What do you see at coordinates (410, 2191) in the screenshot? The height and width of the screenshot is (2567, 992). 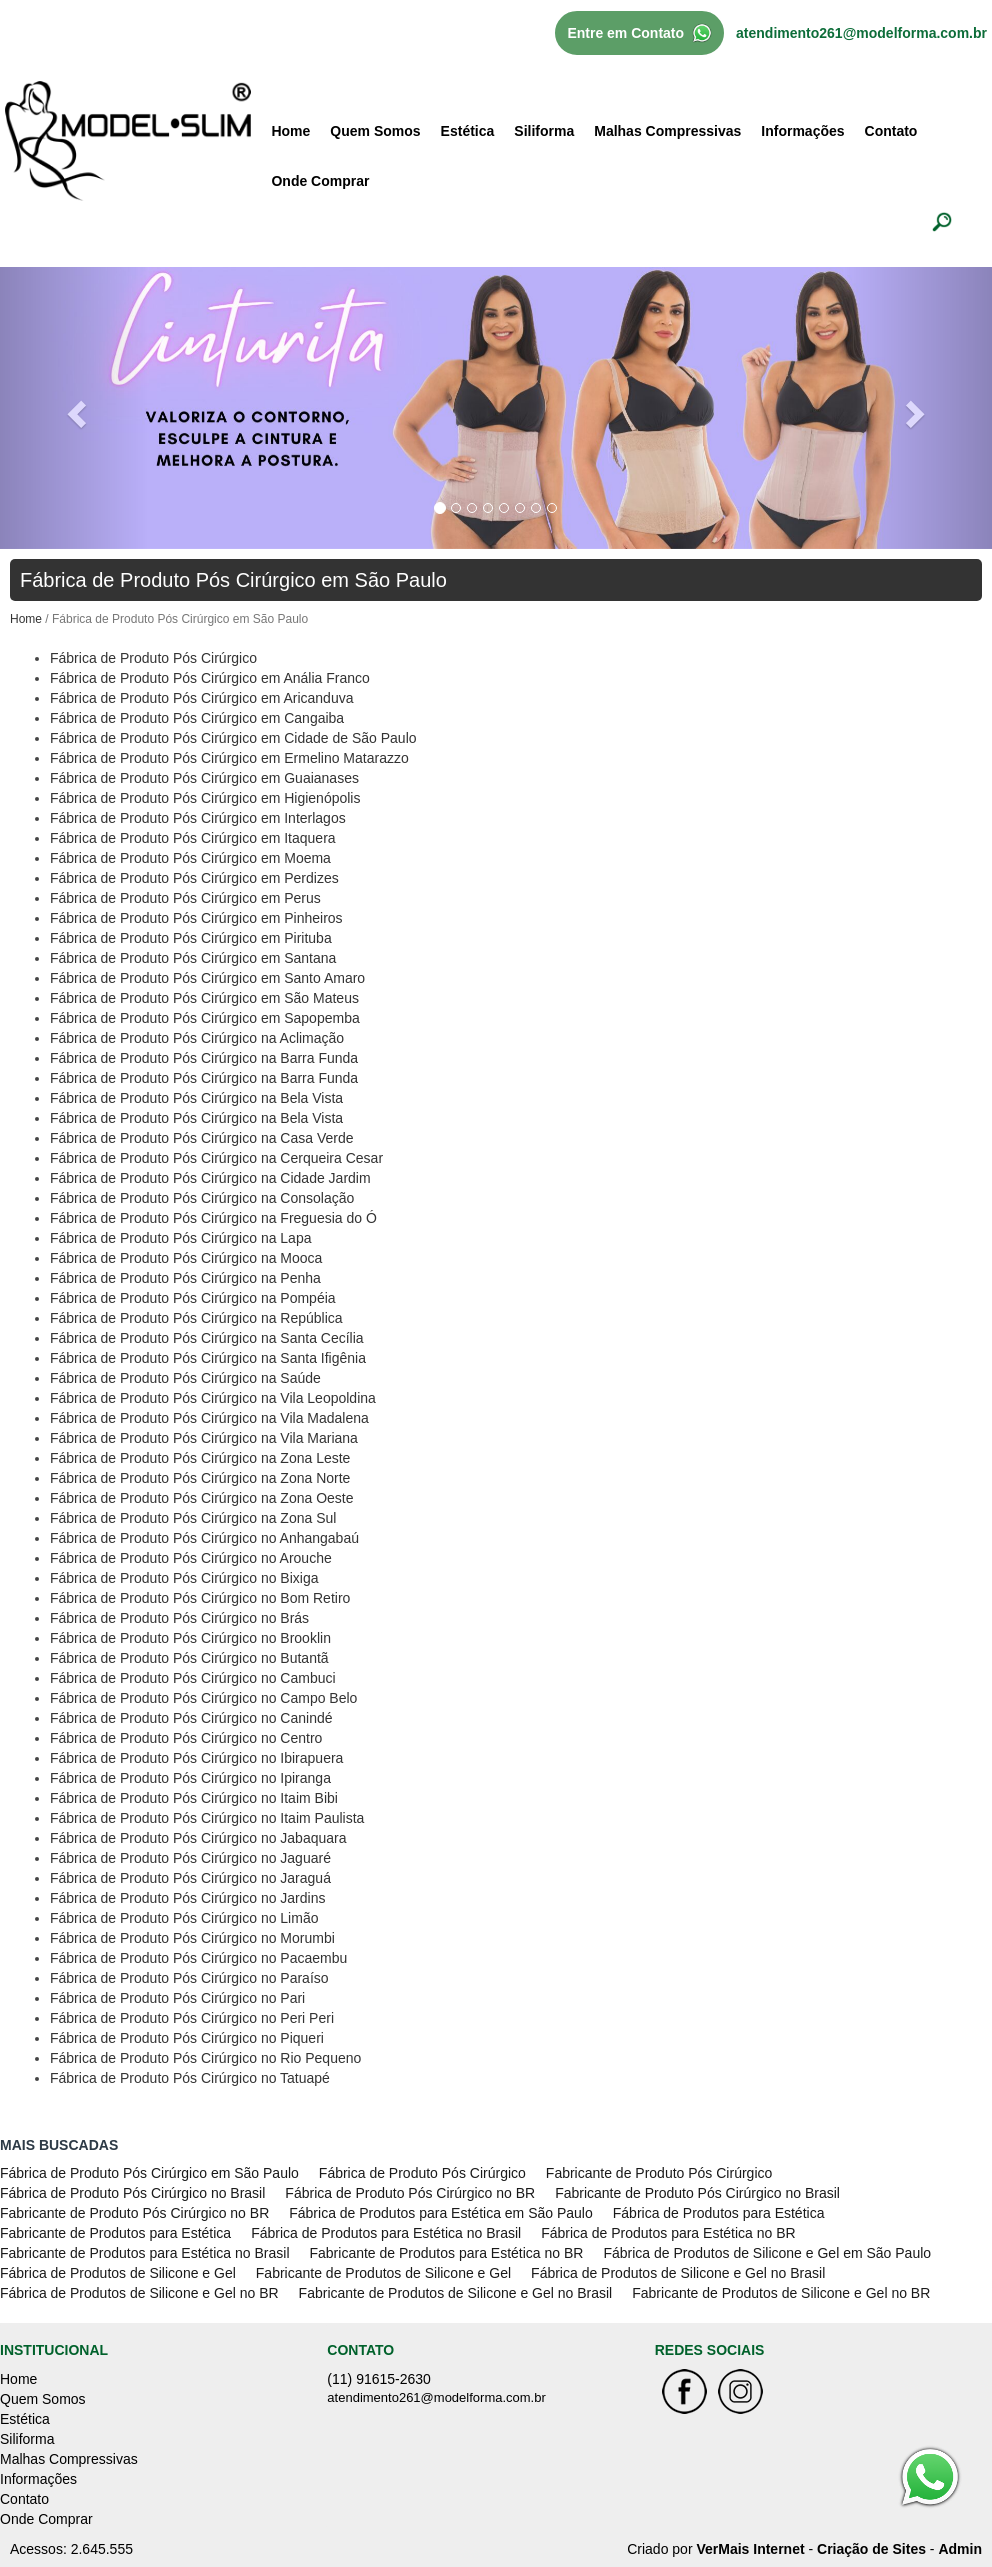 I see `Fábrica de Produto Pós Cirúrgico no BR` at bounding box center [410, 2191].